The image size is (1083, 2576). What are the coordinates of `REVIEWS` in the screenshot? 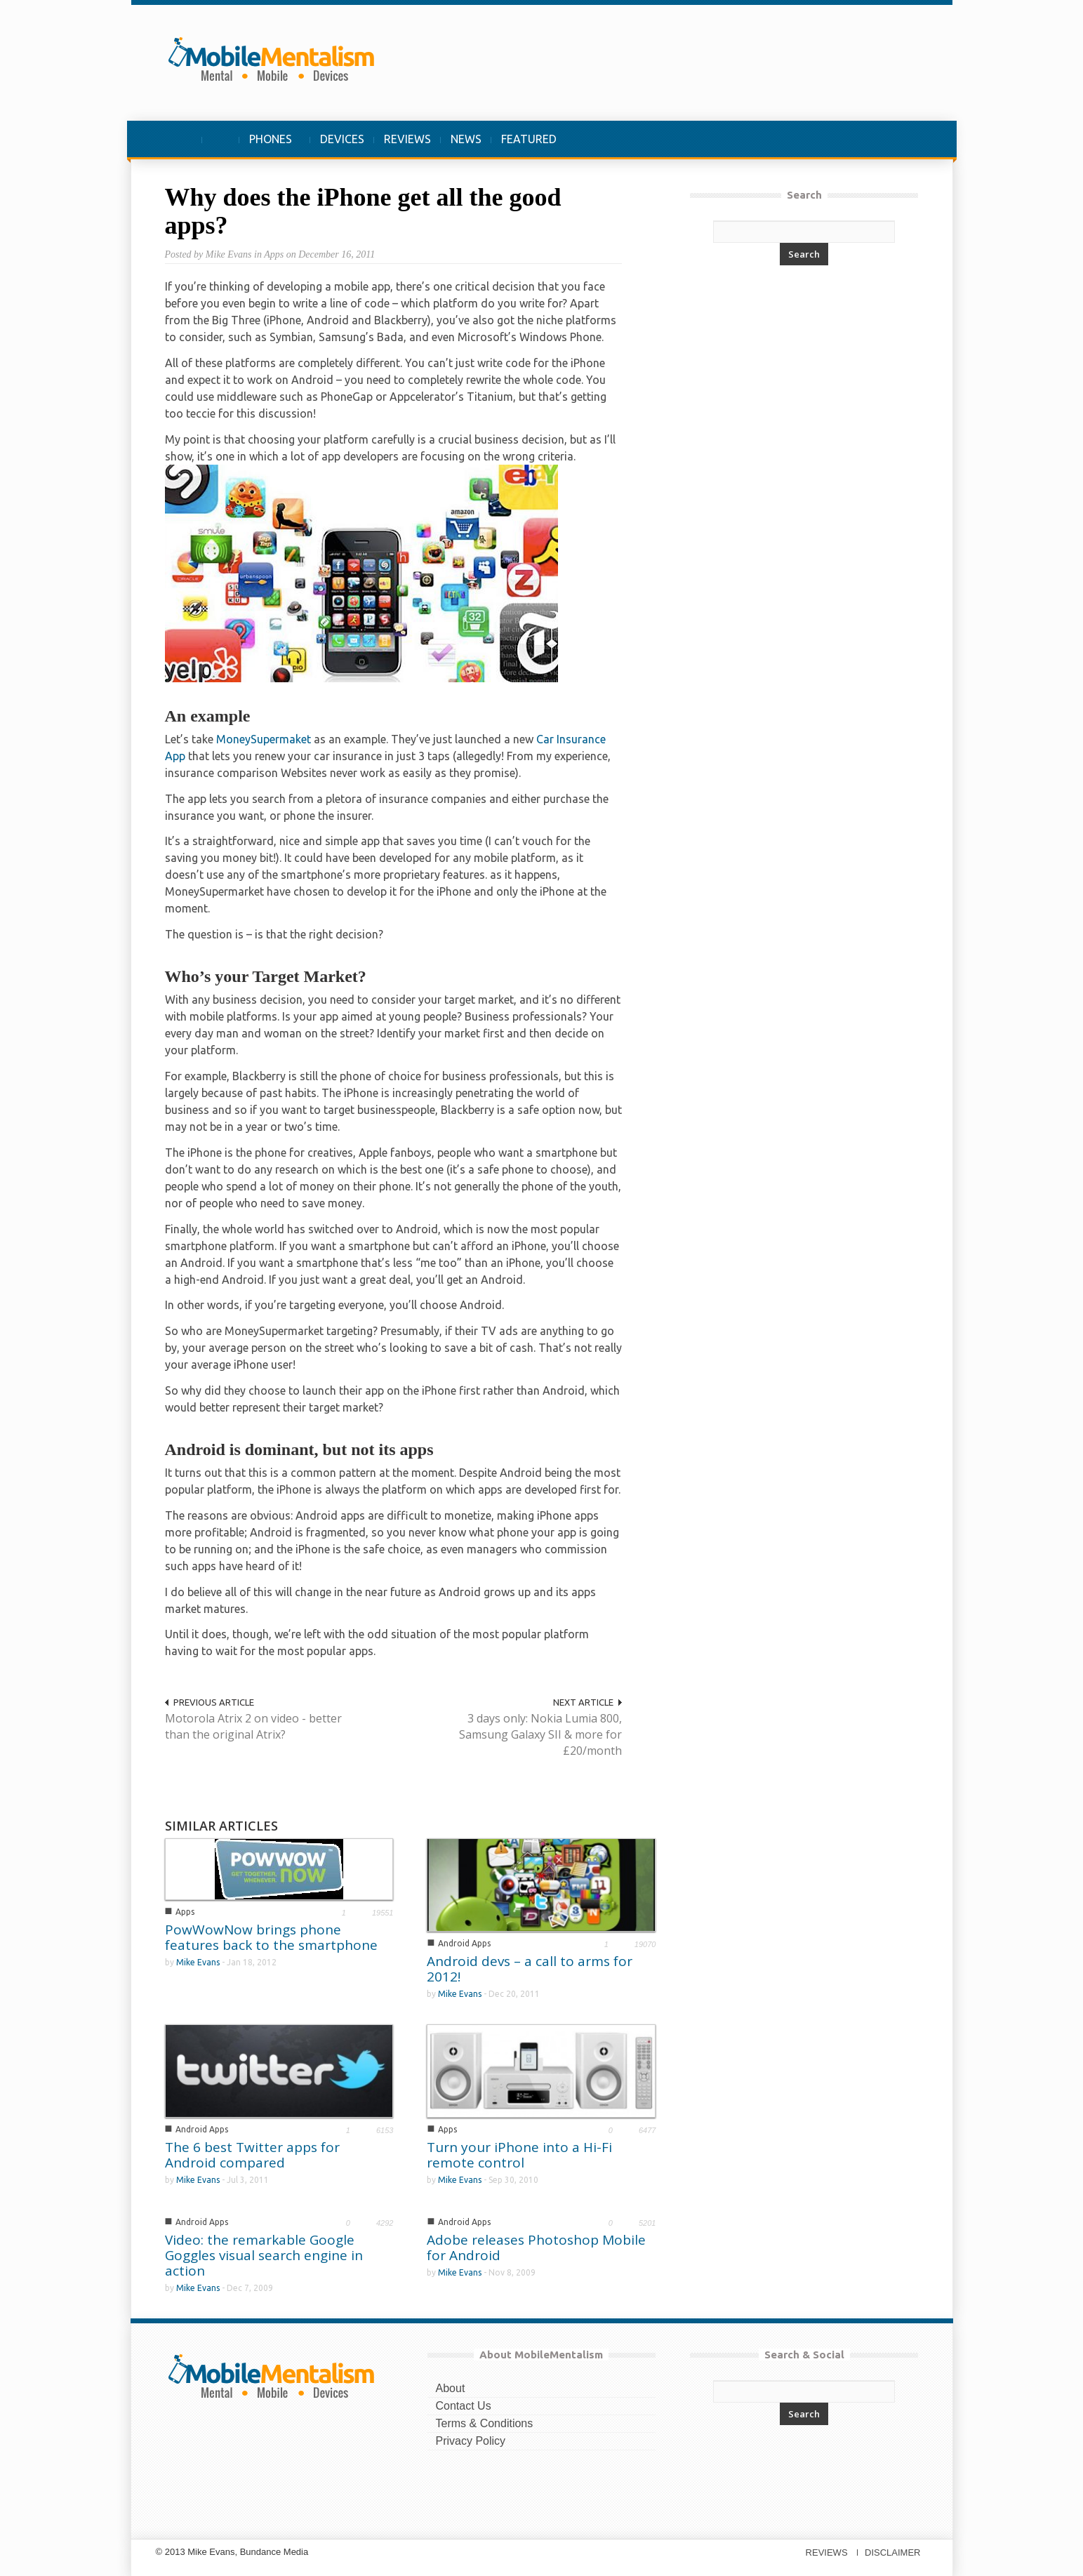 It's located at (407, 139).